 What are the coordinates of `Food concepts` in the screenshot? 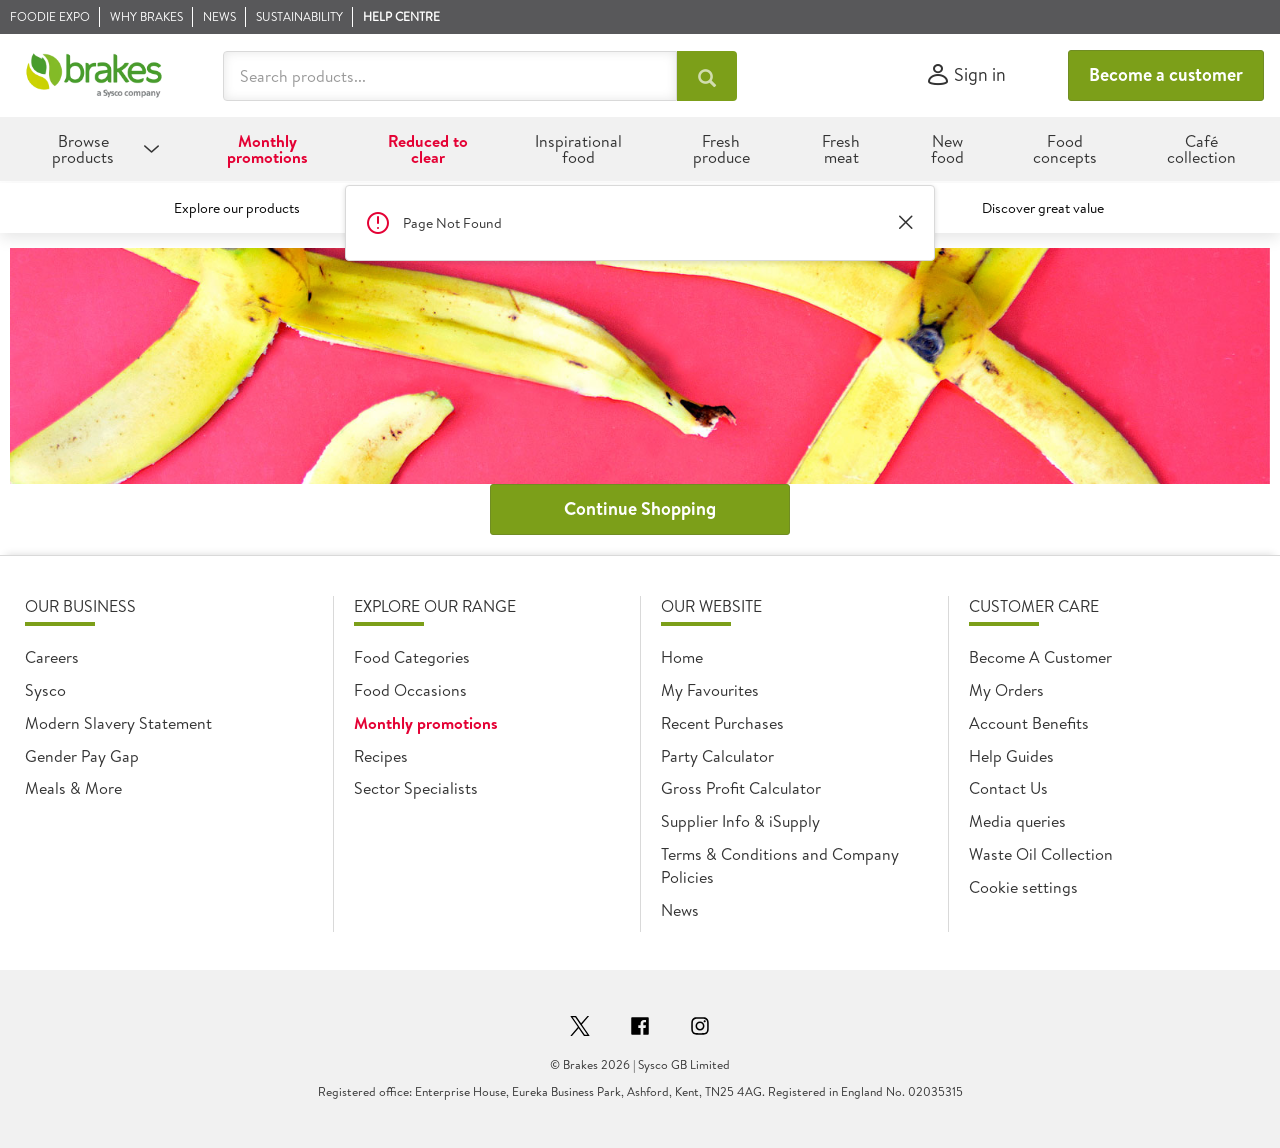 It's located at (1065, 149).